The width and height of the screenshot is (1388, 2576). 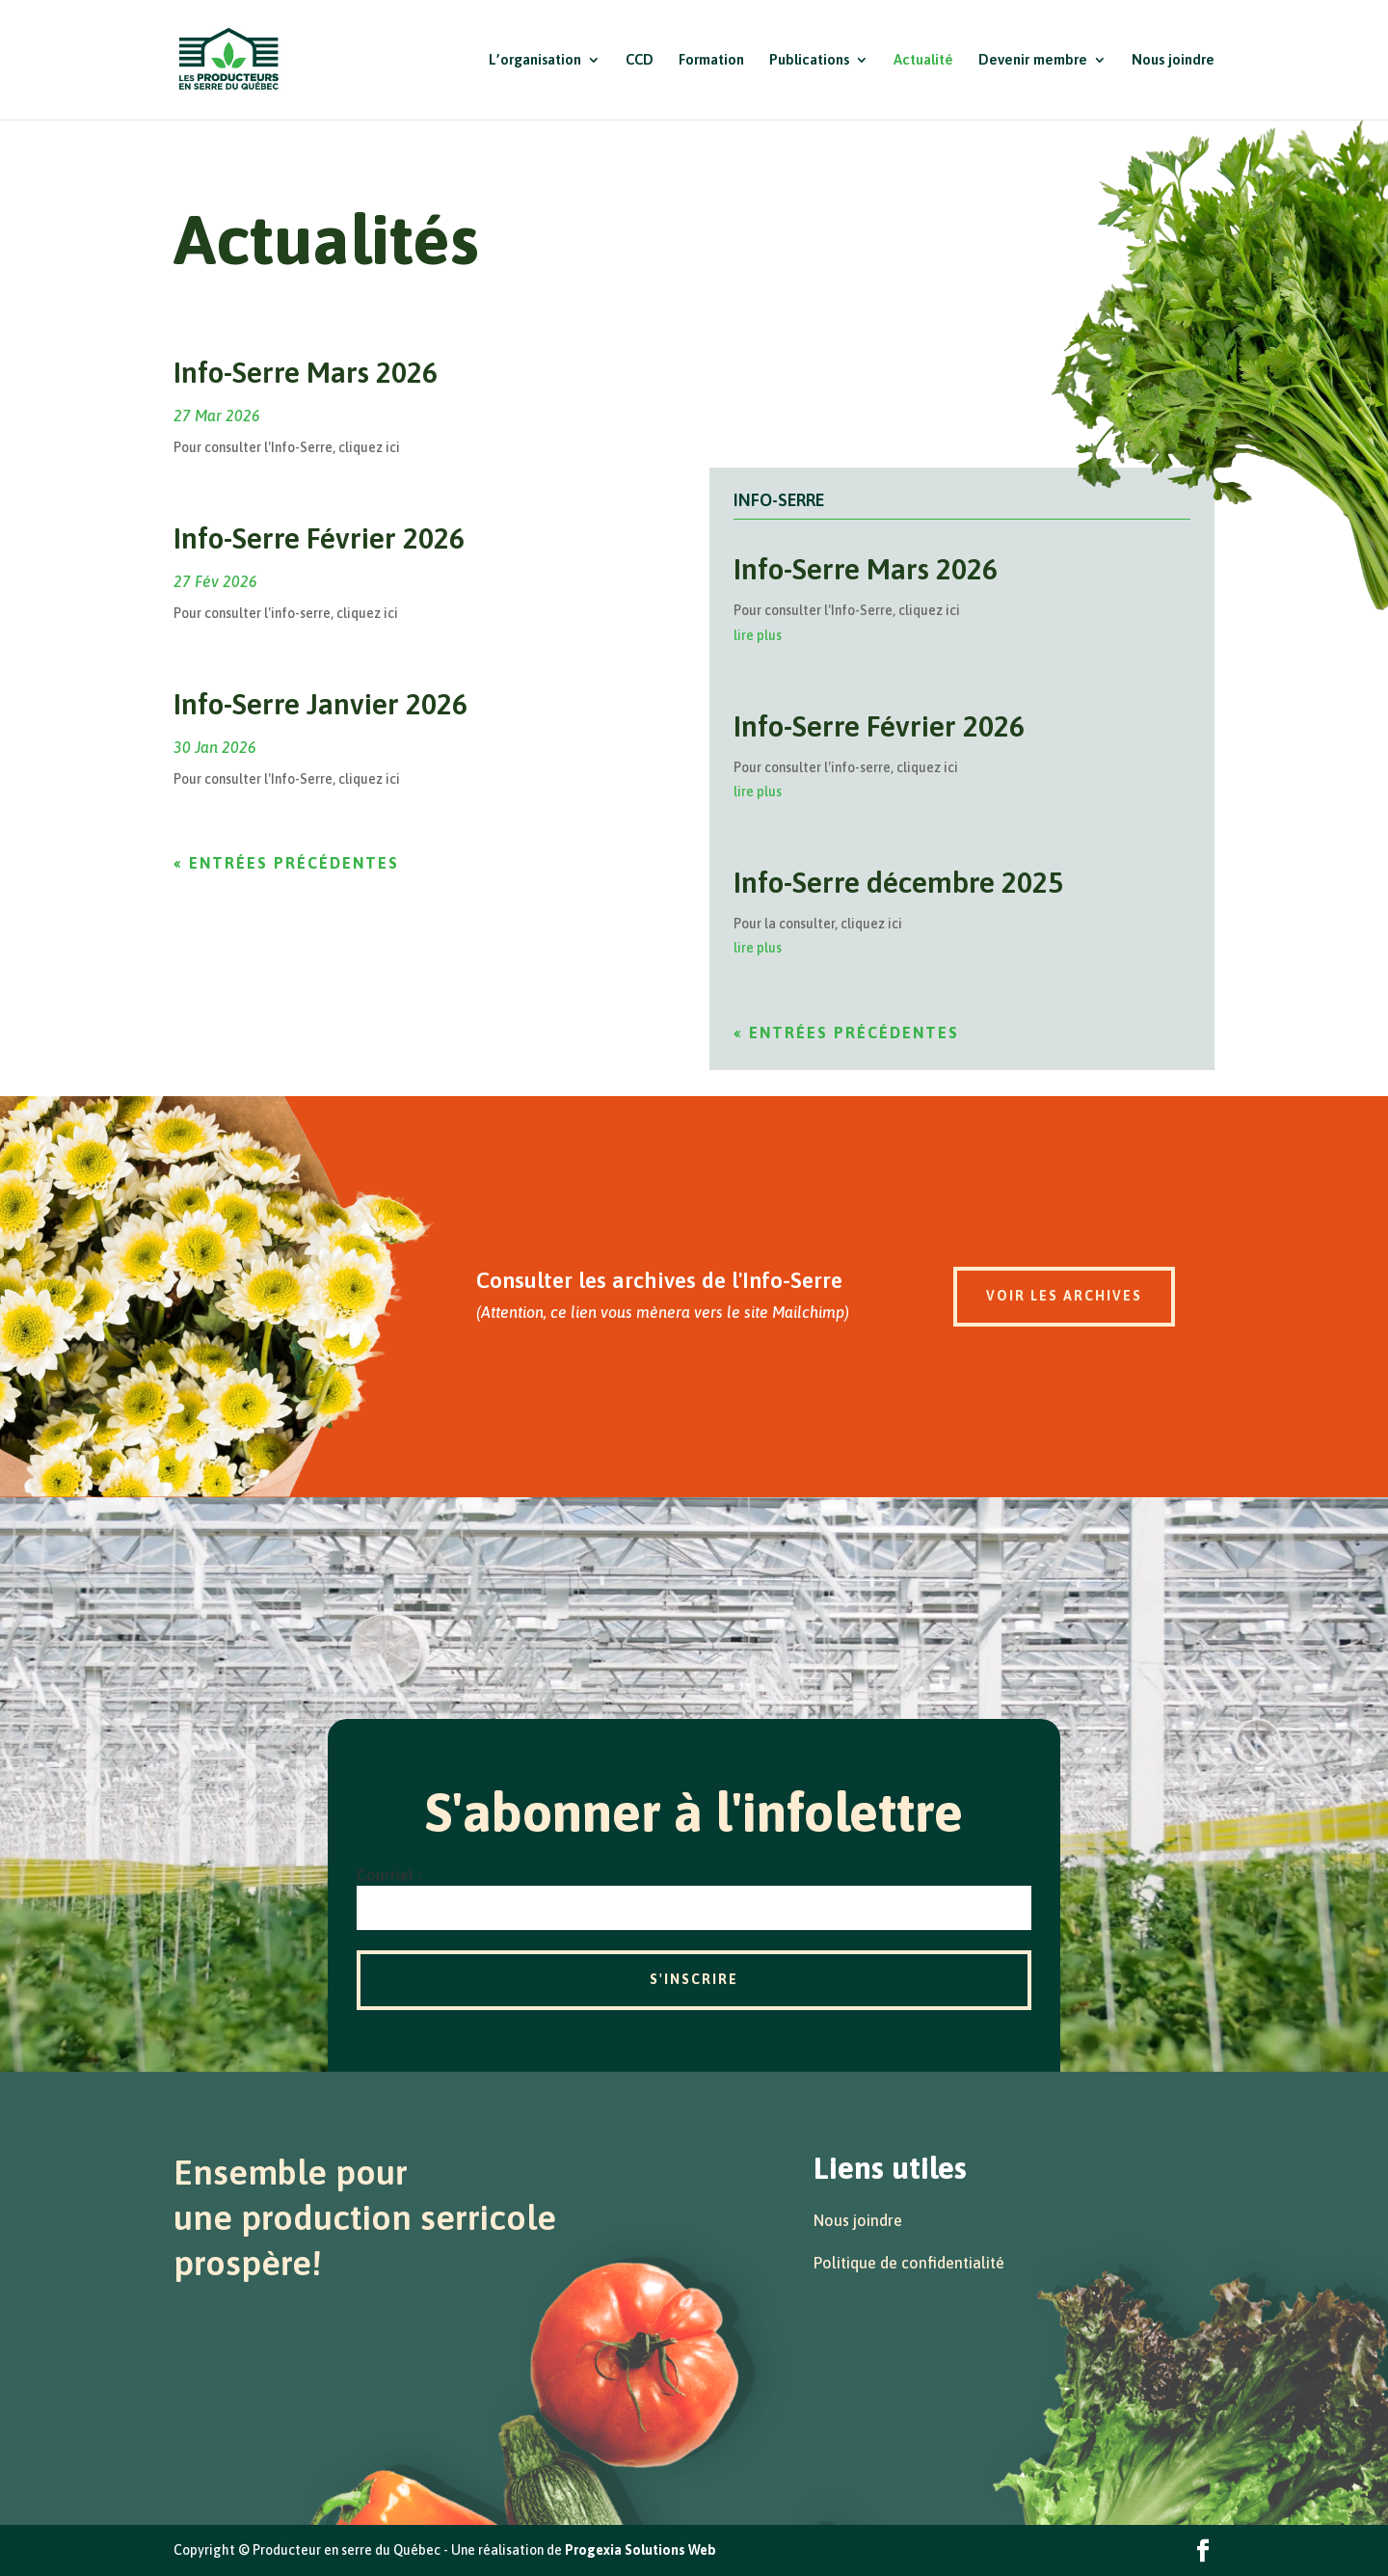 What do you see at coordinates (711, 60) in the screenshot?
I see `Formation` at bounding box center [711, 60].